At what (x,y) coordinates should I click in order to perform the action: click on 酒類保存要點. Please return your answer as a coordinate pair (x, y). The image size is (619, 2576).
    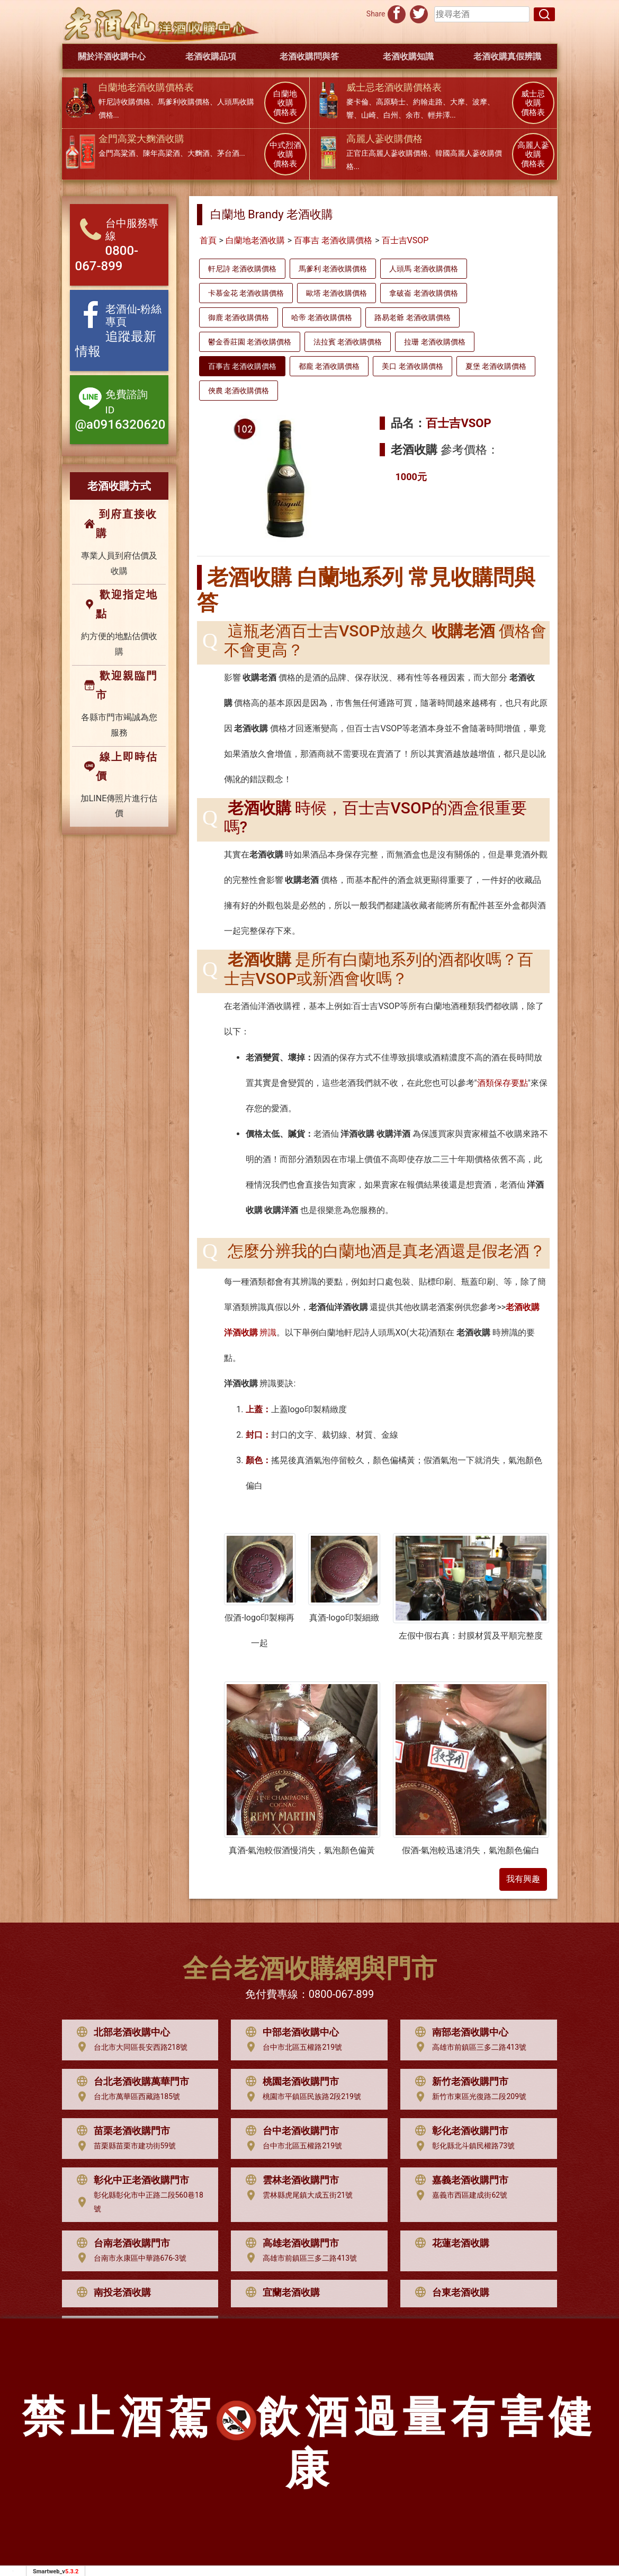
    Looking at the image, I should click on (502, 1083).